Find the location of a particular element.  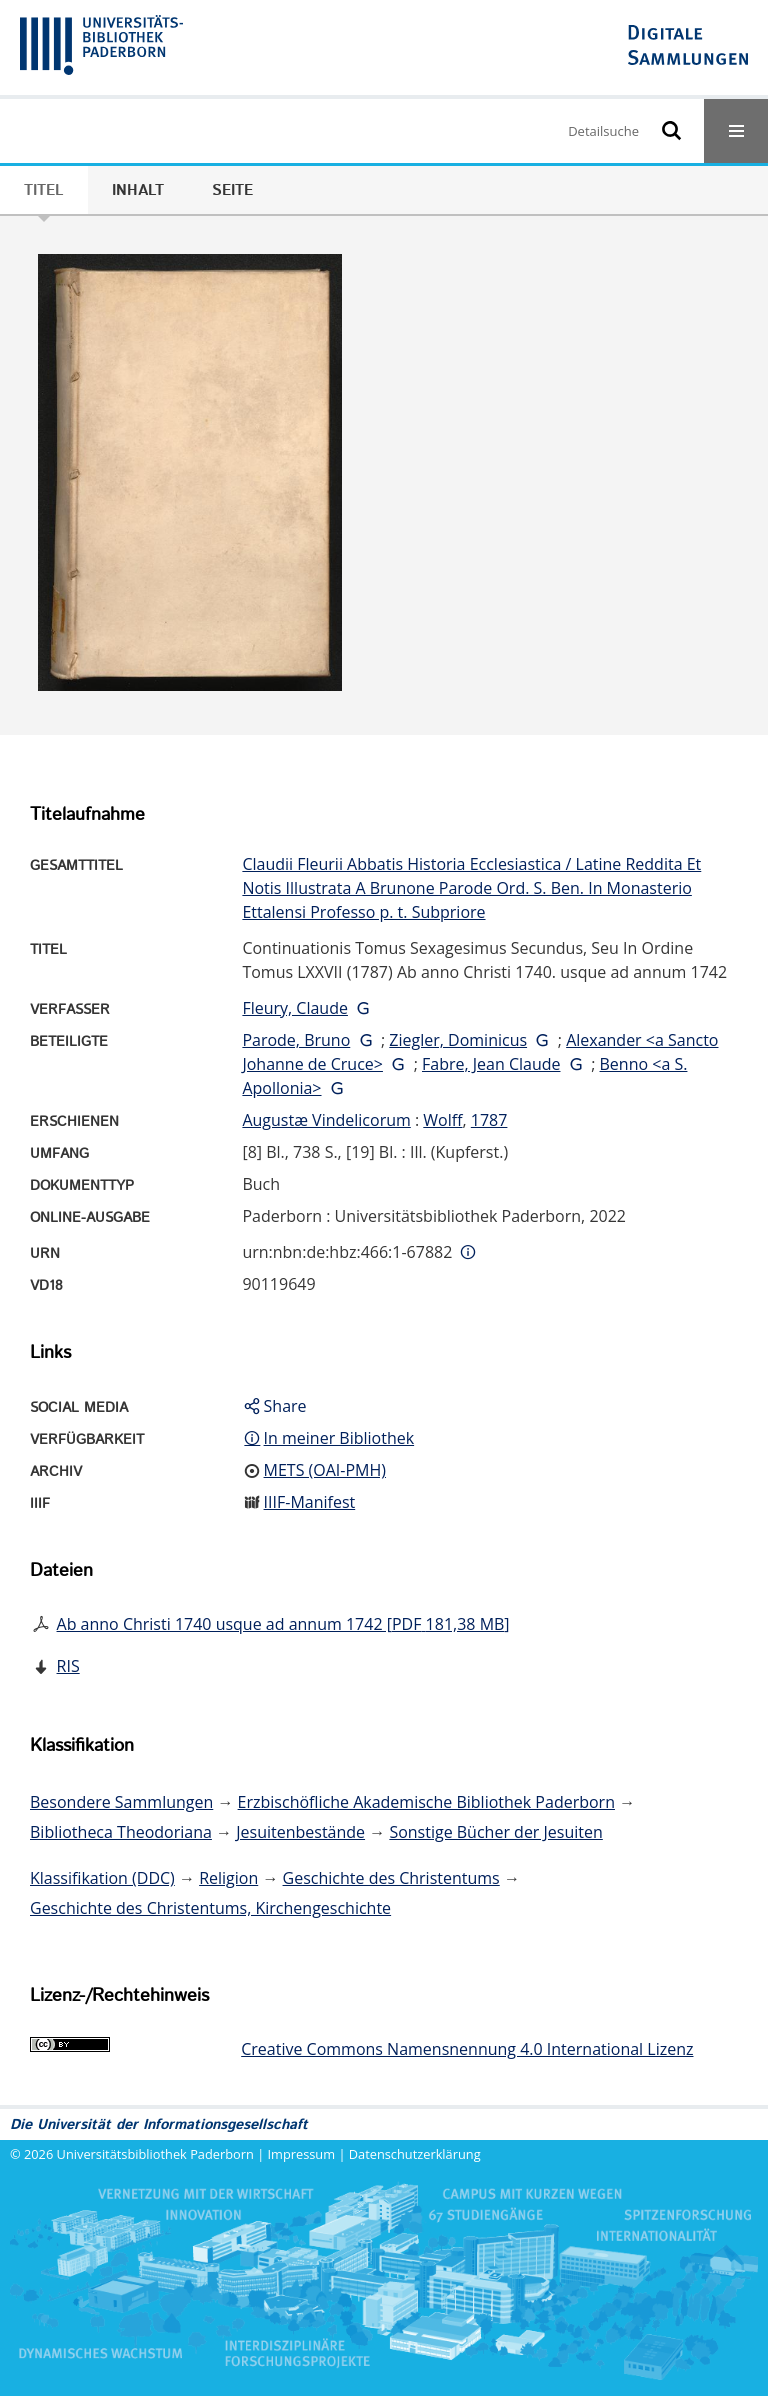

Impressum is located at coordinates (302, 2154).